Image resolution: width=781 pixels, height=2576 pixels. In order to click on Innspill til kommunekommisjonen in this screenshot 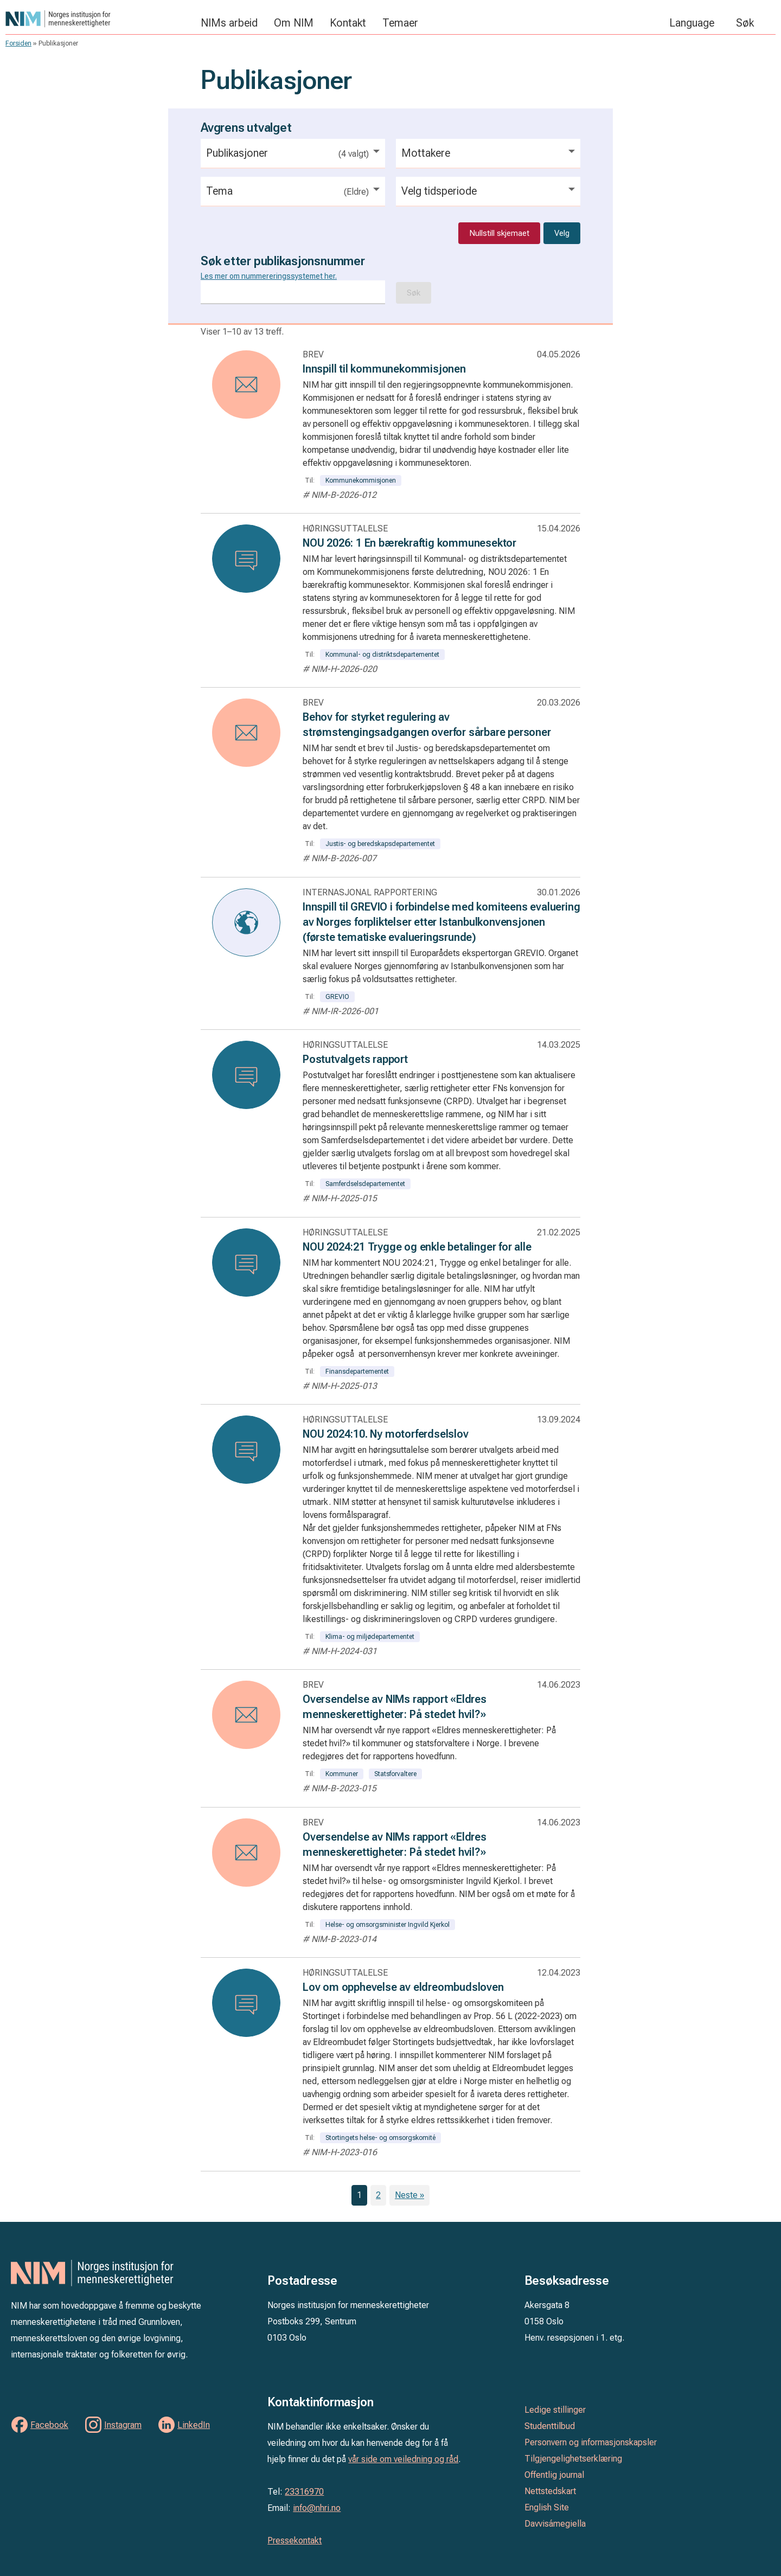, I will do `click(384, 368)`.